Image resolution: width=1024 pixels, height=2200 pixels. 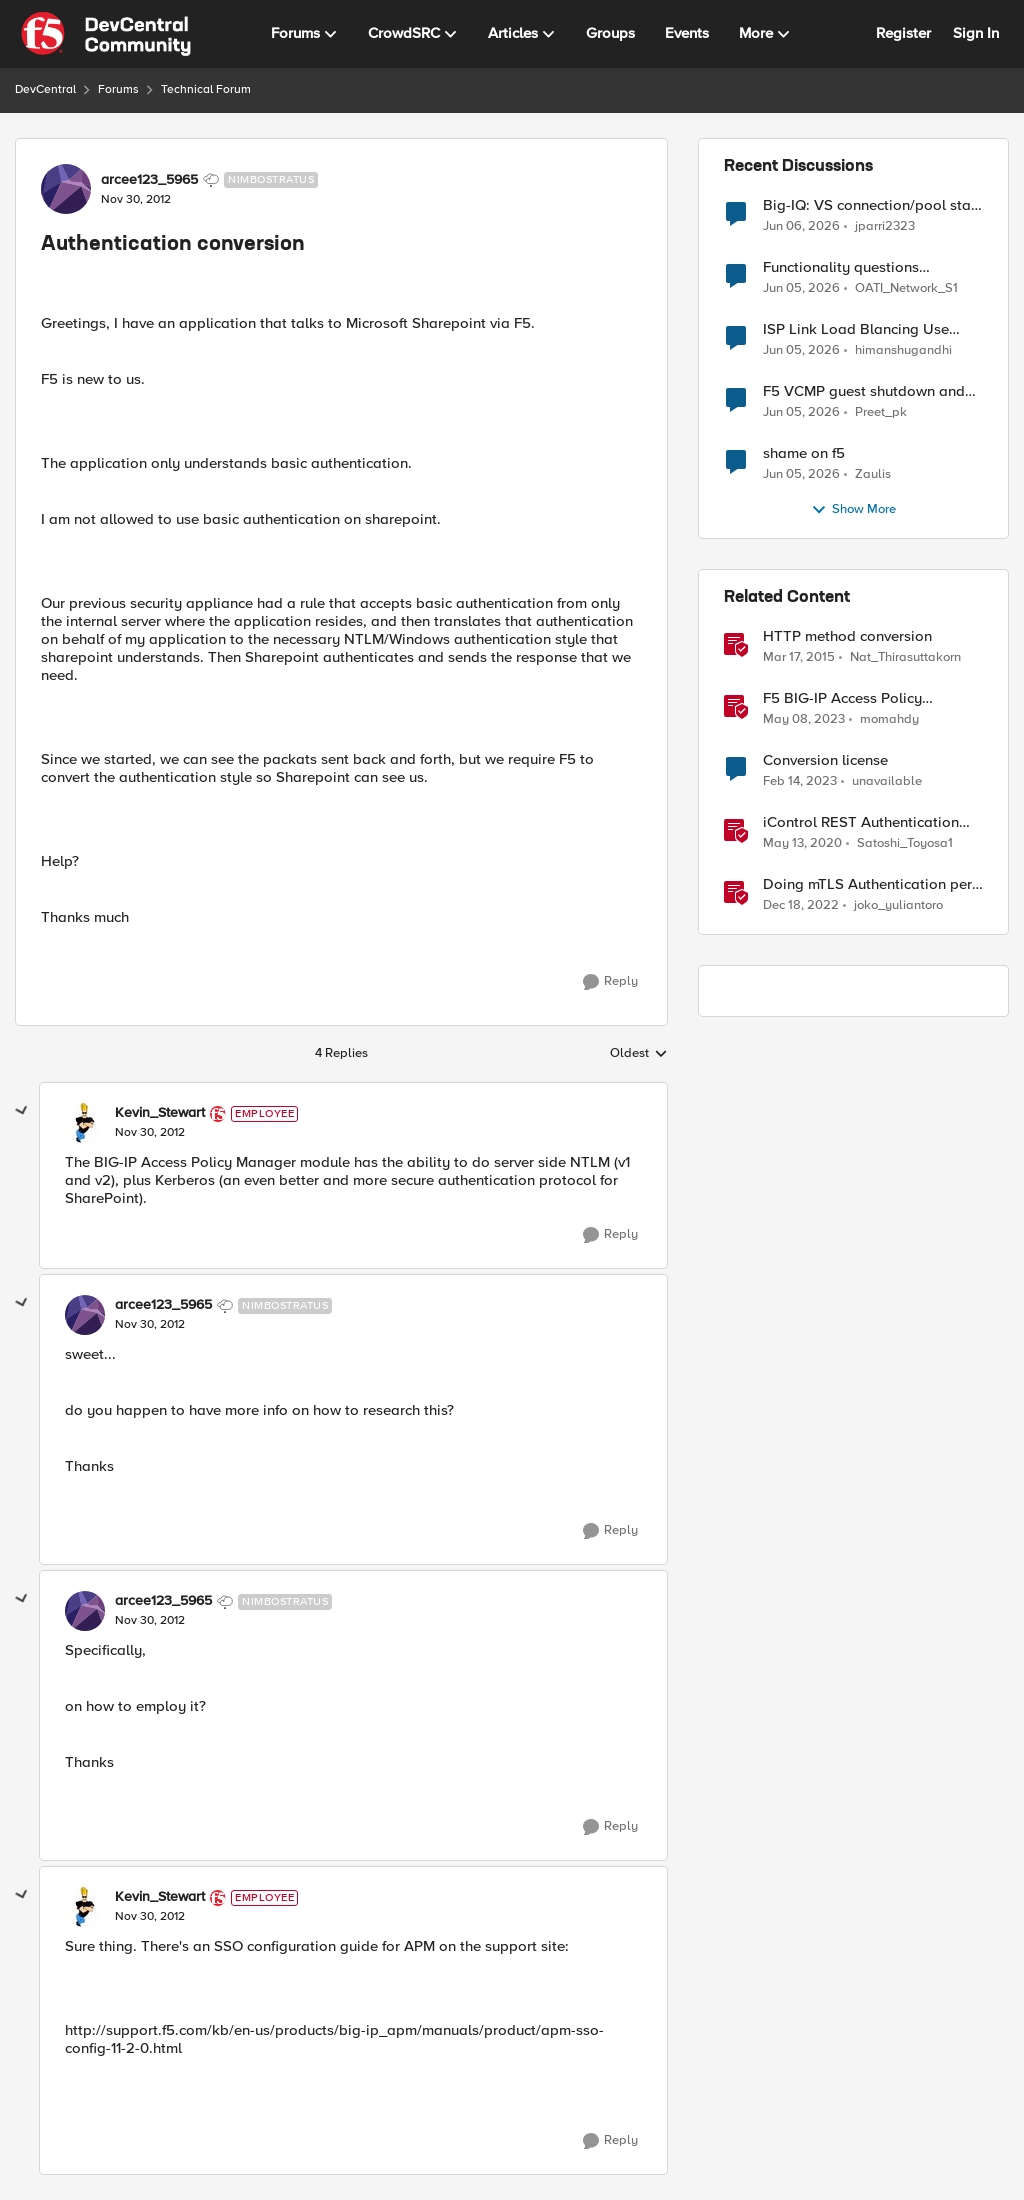 What do you see at coordinates (804, 453) in the screenshot?
I see `shame on f5` at bounding box center [804, 453].